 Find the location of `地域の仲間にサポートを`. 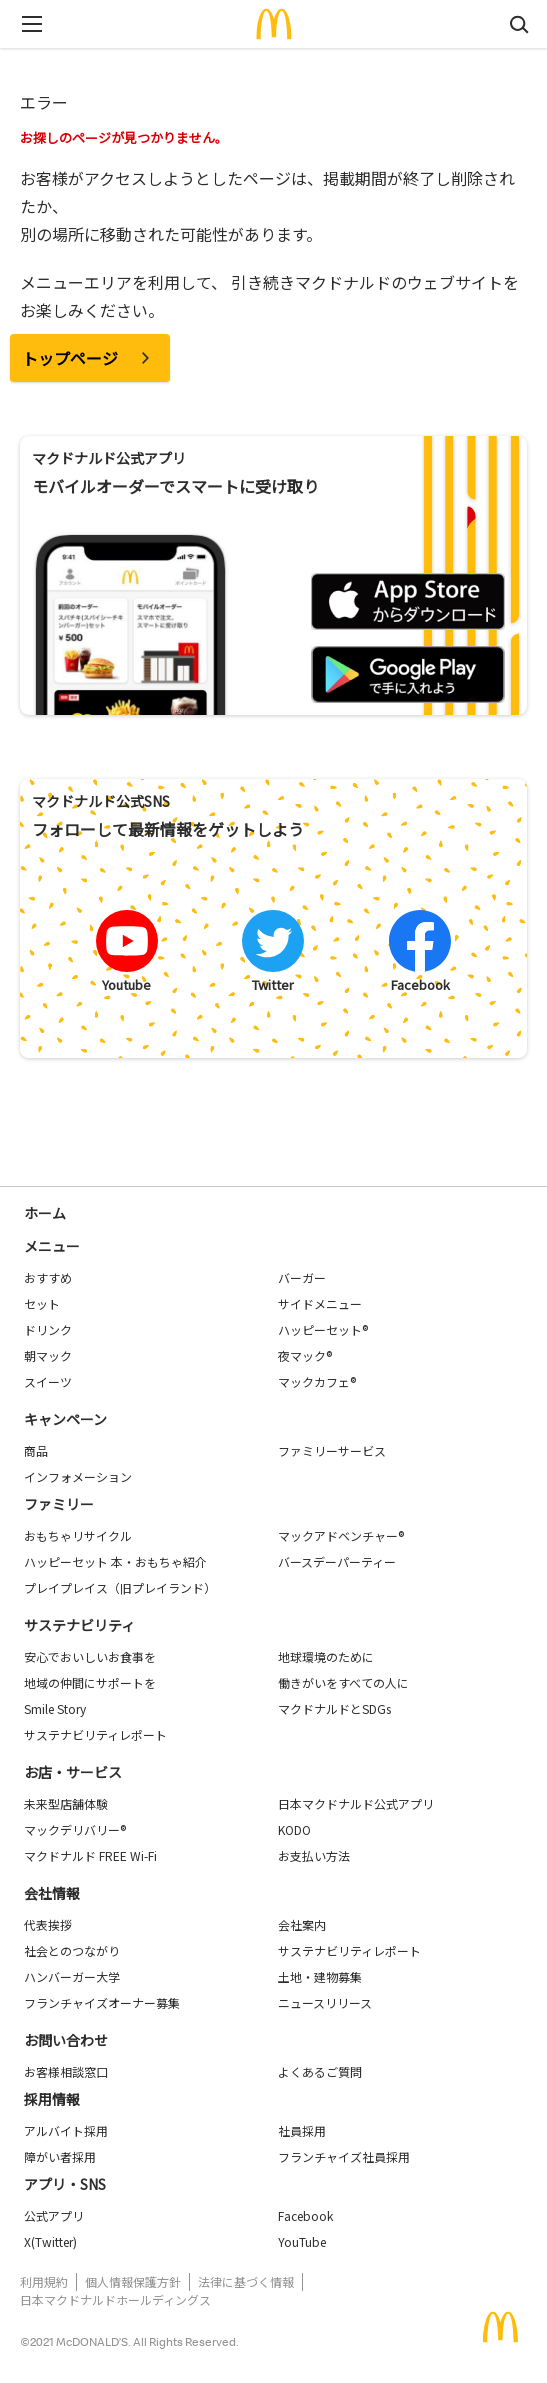

地域の仲間にサポートを is located at coordinates (90, 1682).